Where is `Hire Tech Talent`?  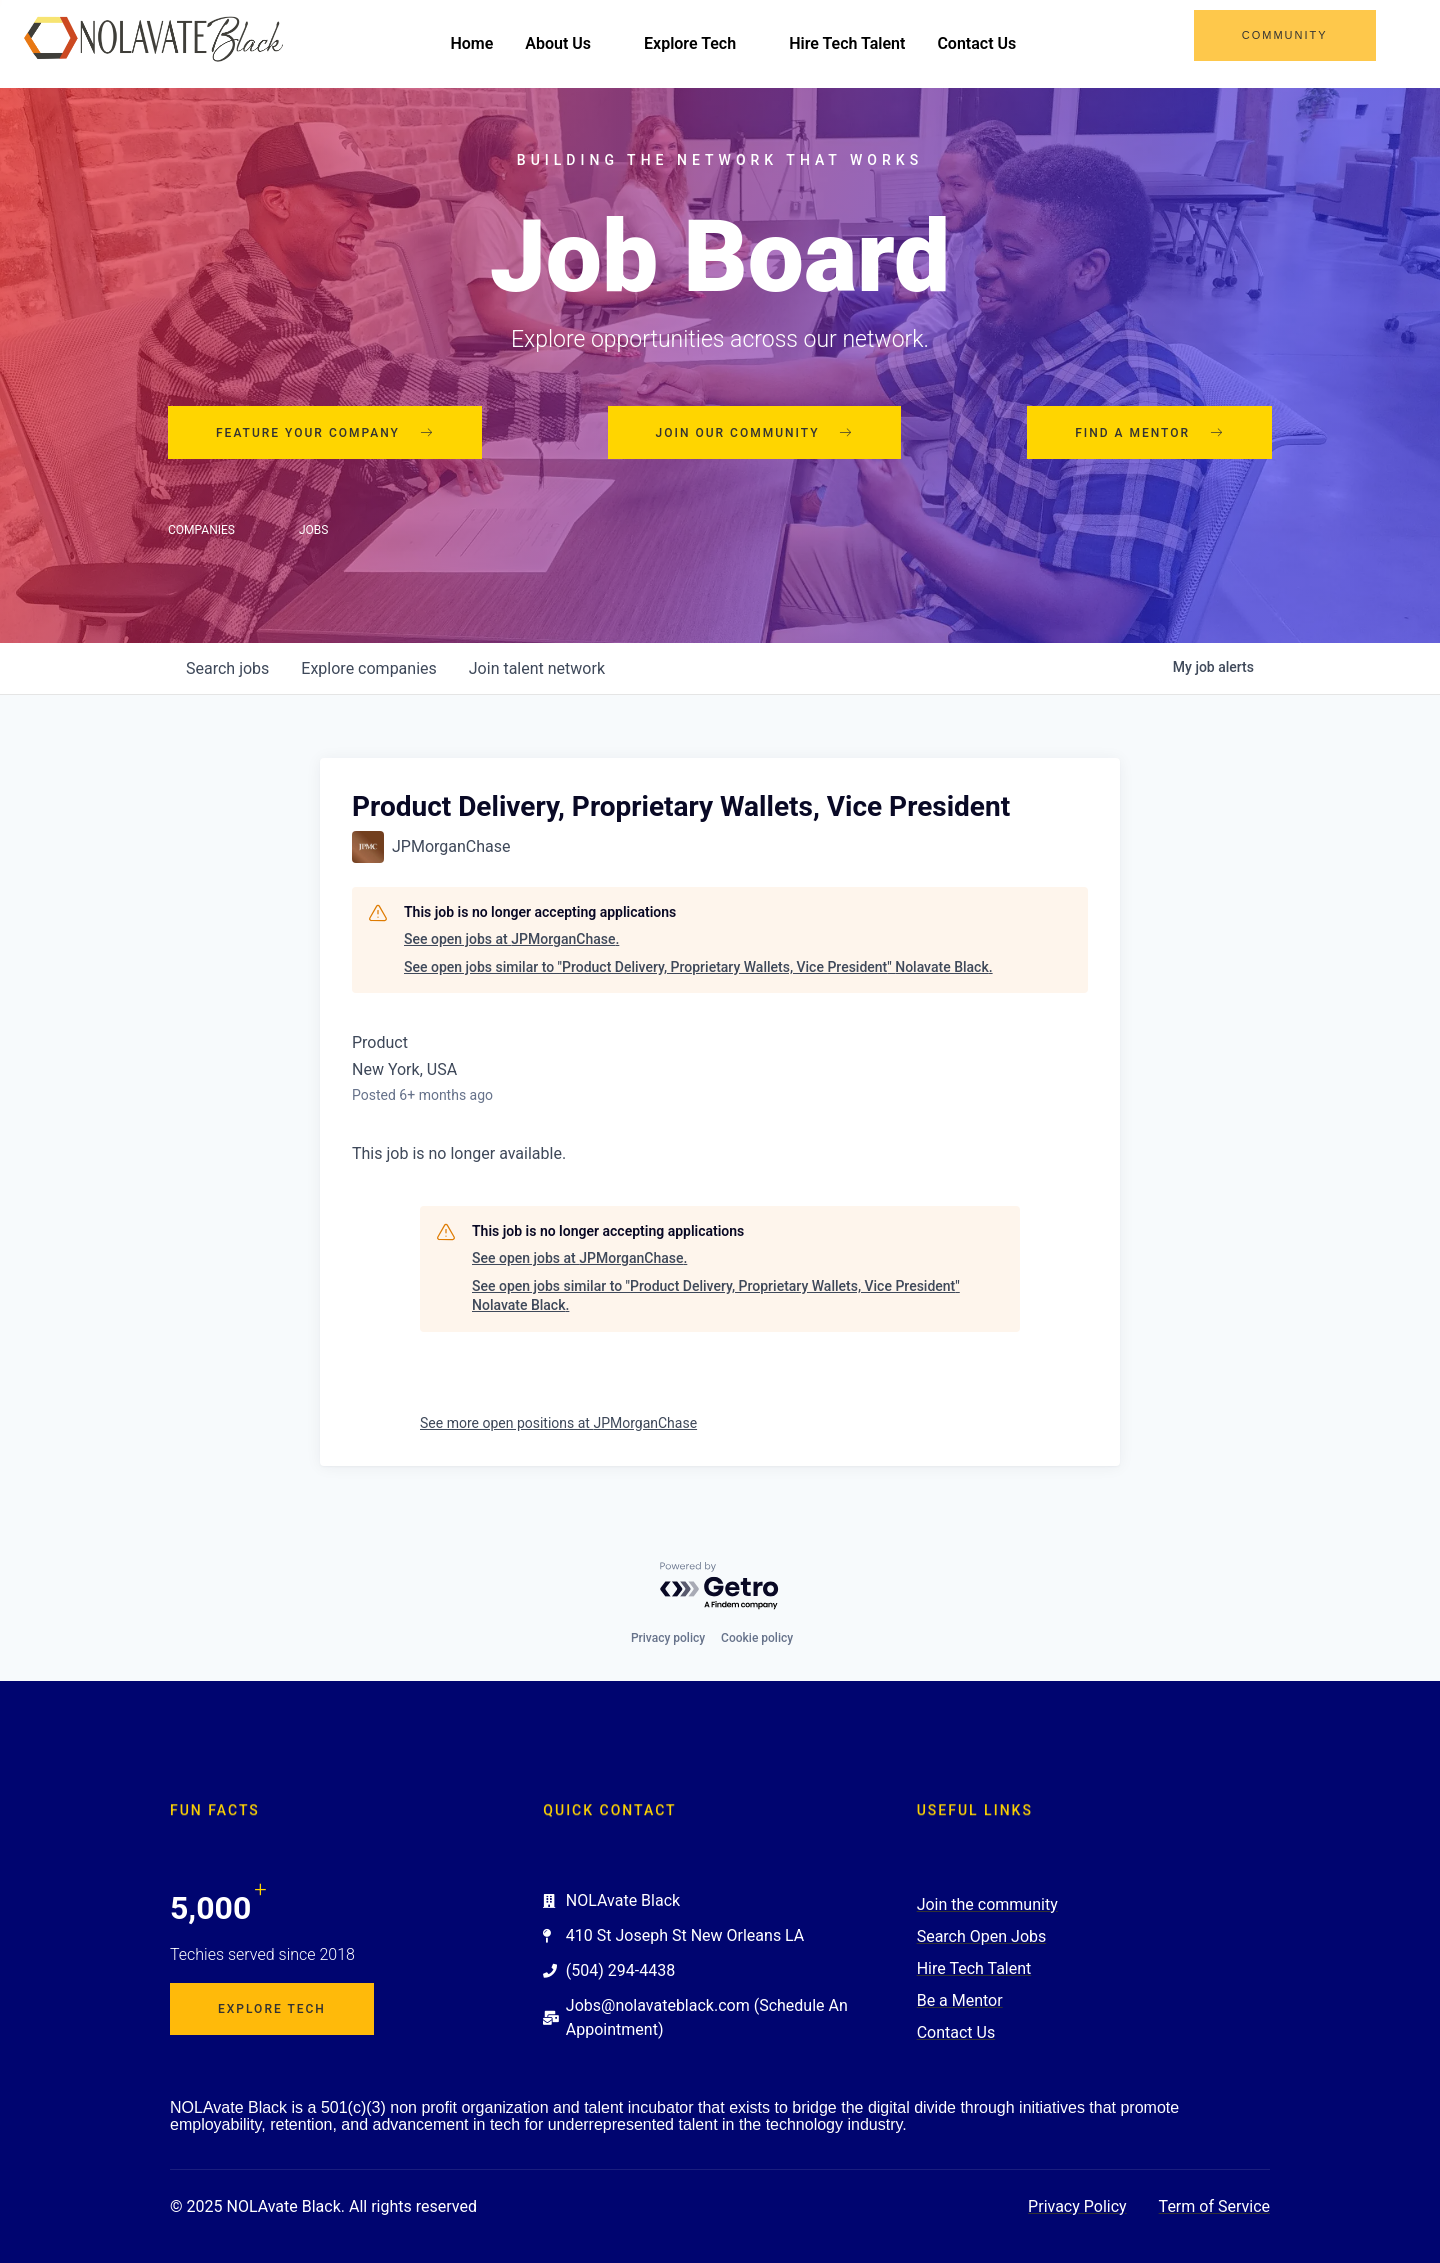 Hire Tech Talent is located at coordinates (847, 43).